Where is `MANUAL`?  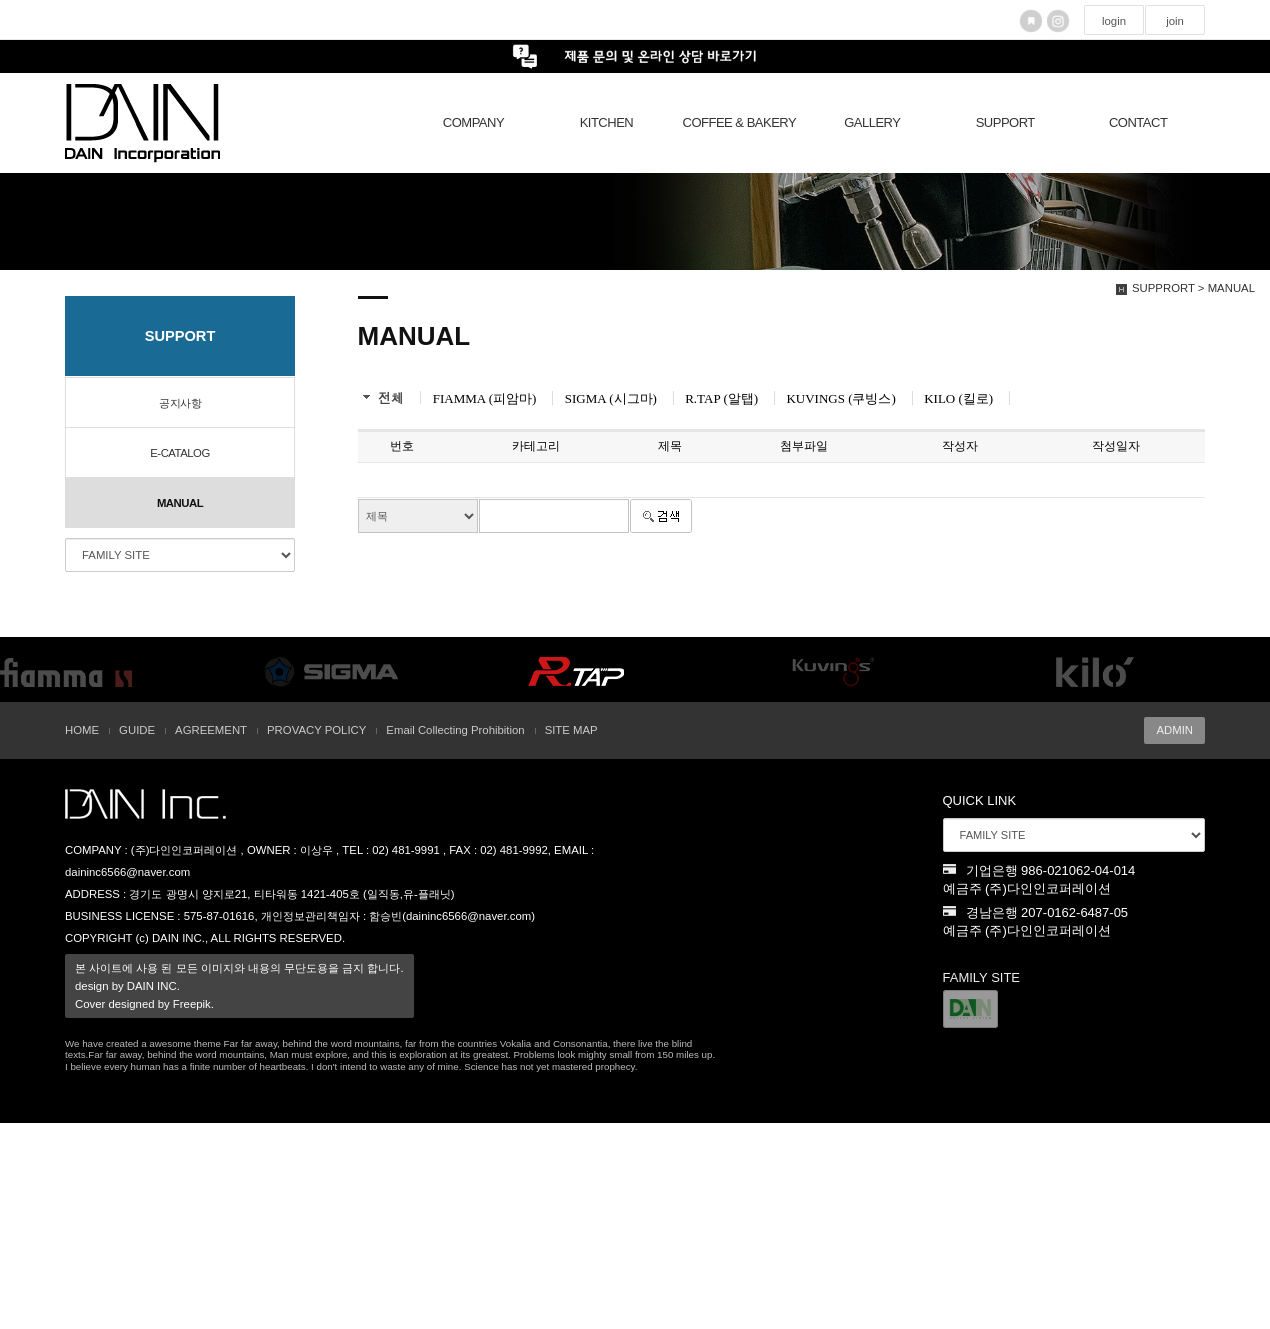
MANUAL is located at coordinates (180, 503).